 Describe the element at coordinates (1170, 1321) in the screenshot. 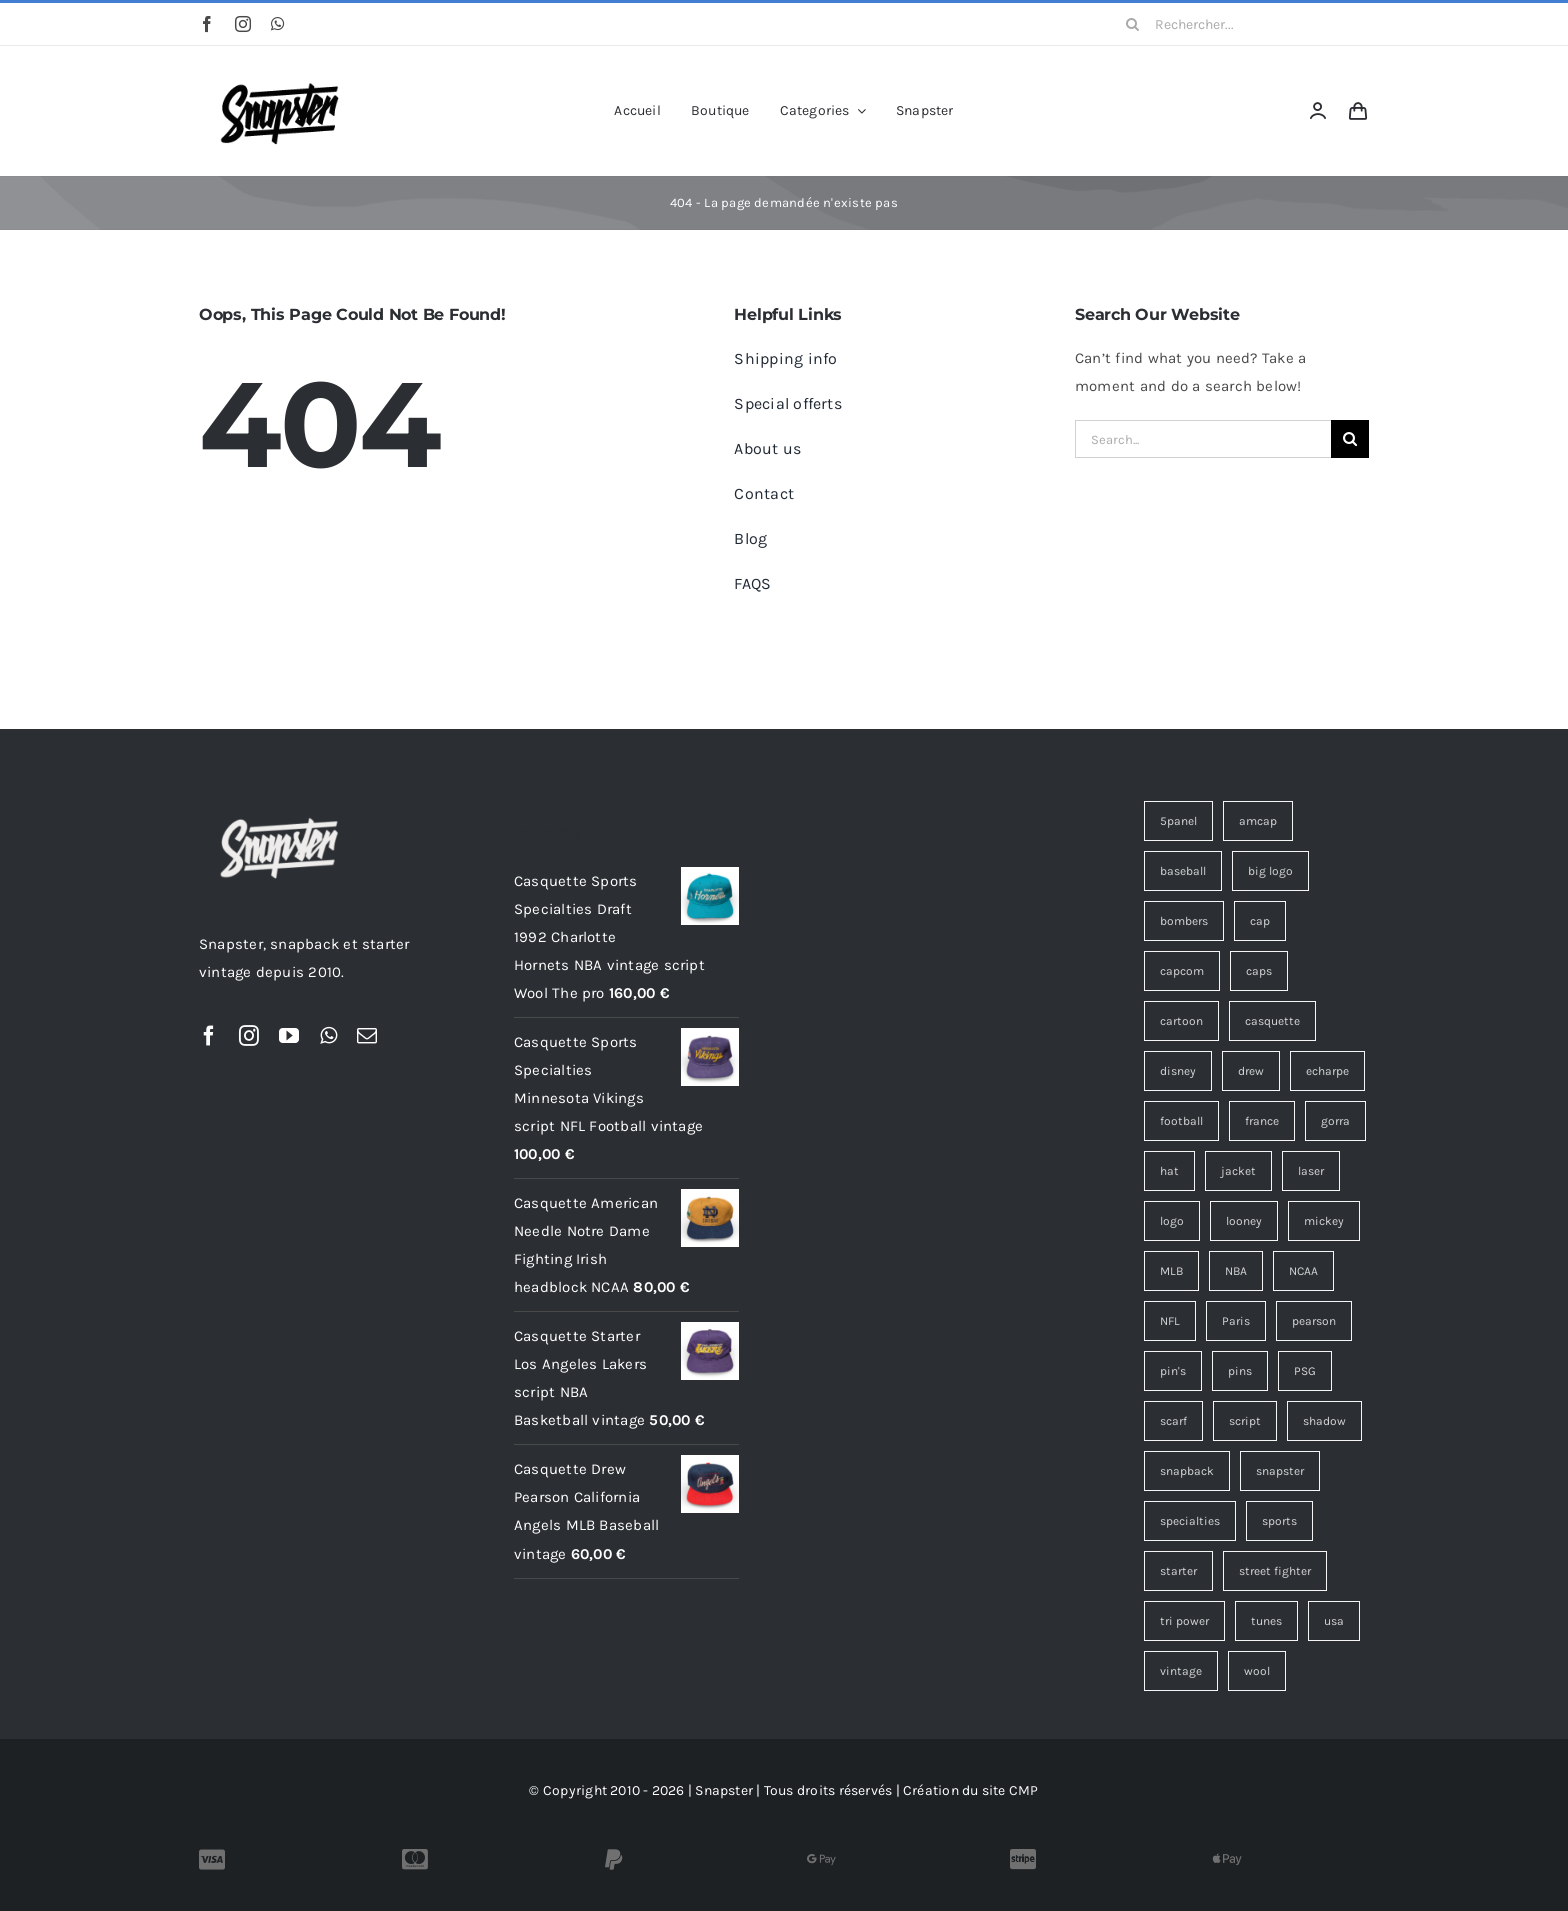

I see `NFL [NFL (12 éléments)]` at that location.